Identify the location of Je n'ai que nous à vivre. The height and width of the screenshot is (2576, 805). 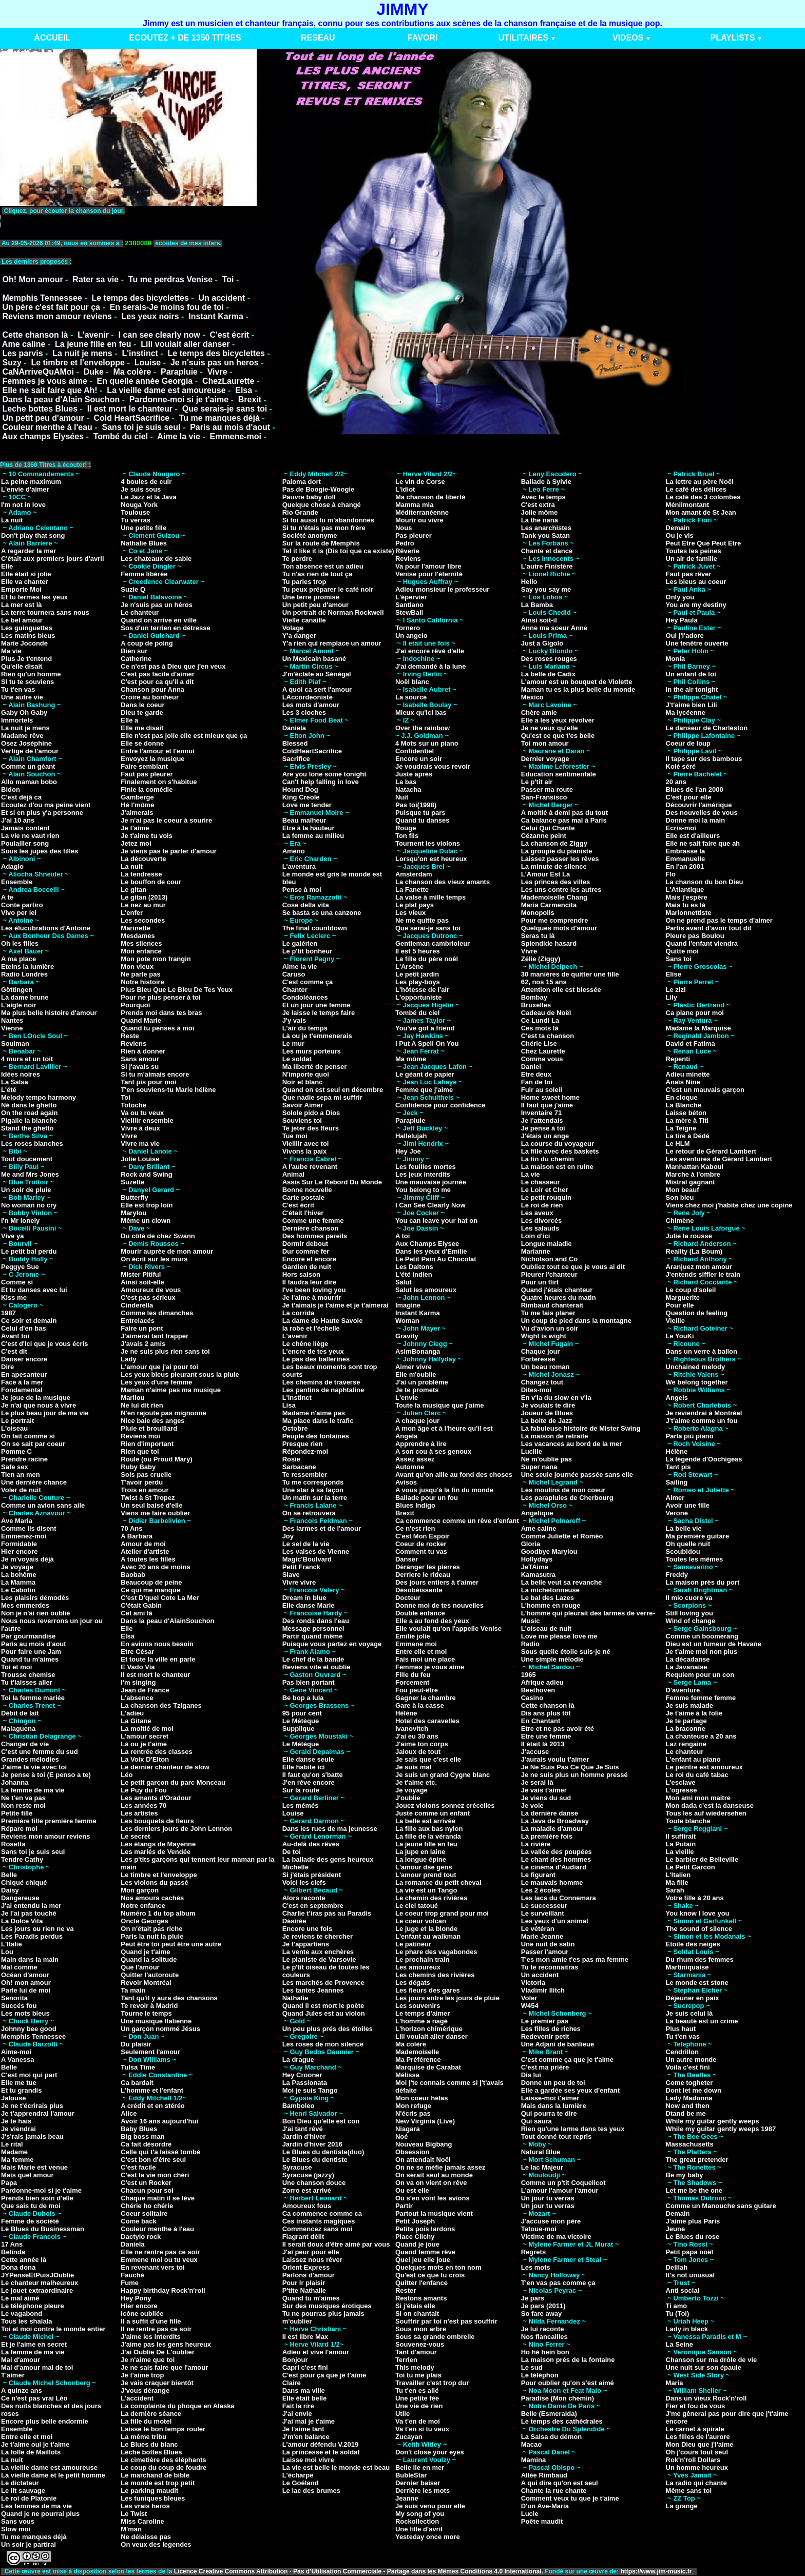
(38, 1405).